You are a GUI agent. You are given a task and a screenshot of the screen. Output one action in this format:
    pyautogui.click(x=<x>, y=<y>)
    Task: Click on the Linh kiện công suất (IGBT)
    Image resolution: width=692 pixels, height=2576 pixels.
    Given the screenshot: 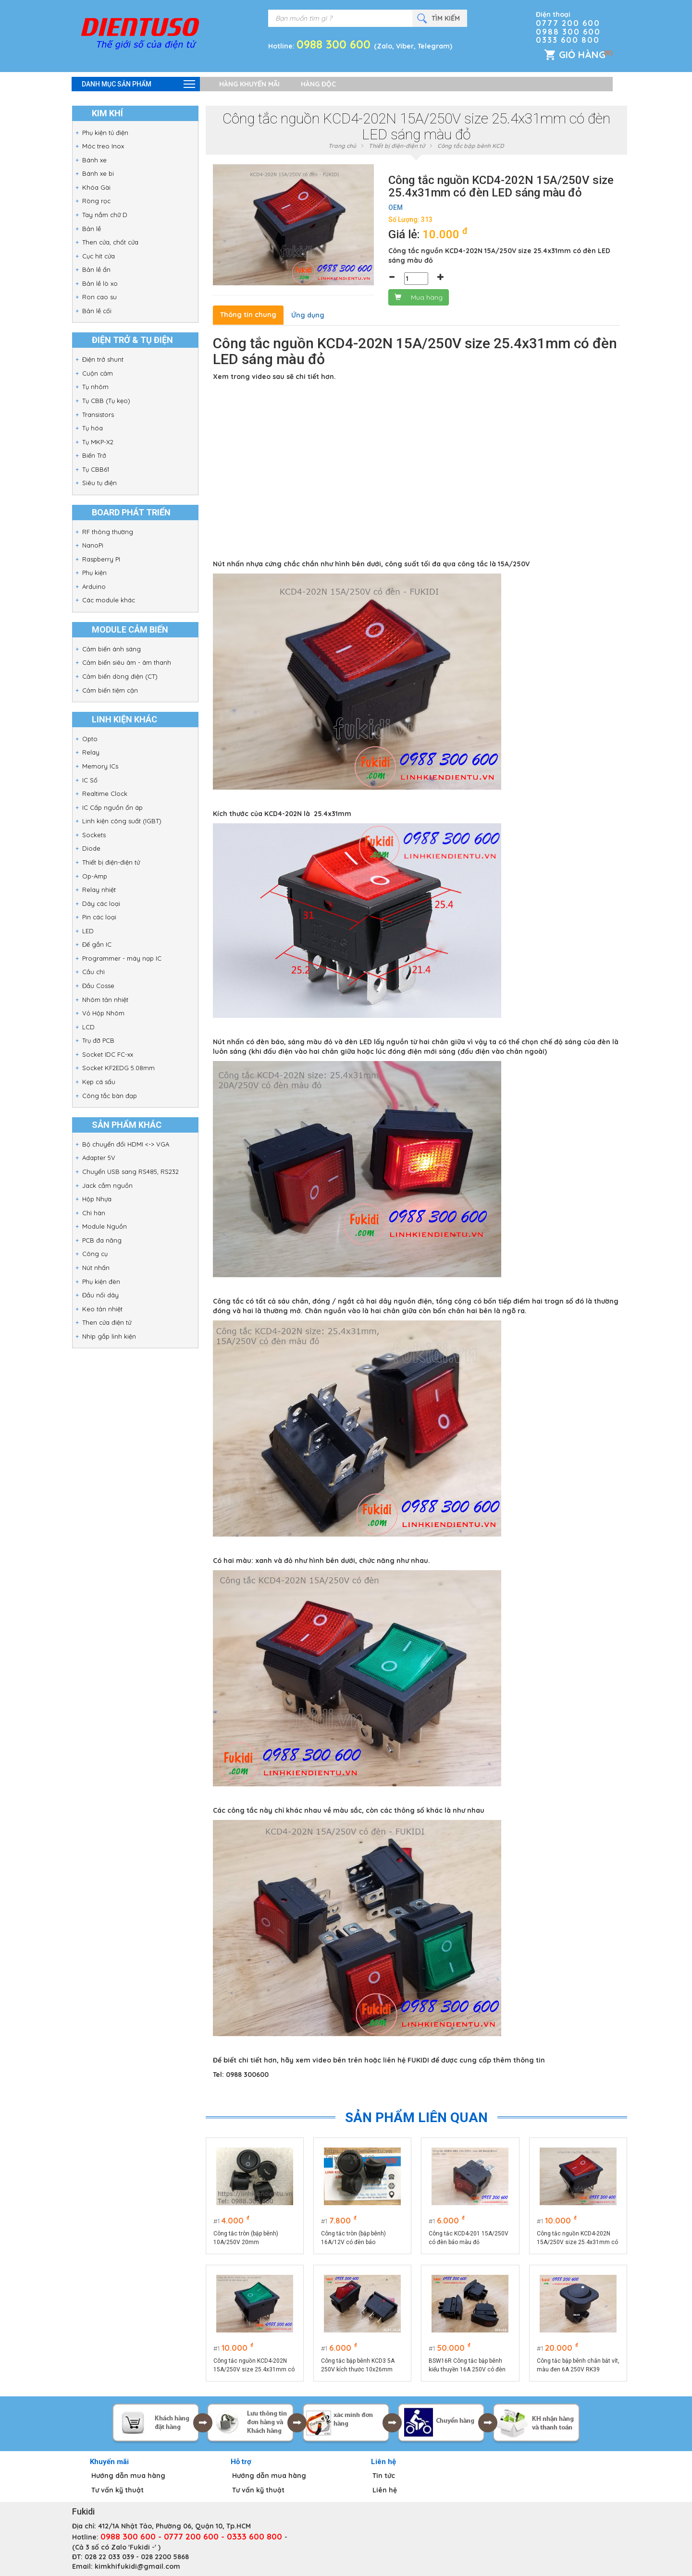 What is the action you would take?
    pyautogui.click(x=121, y=821)
    